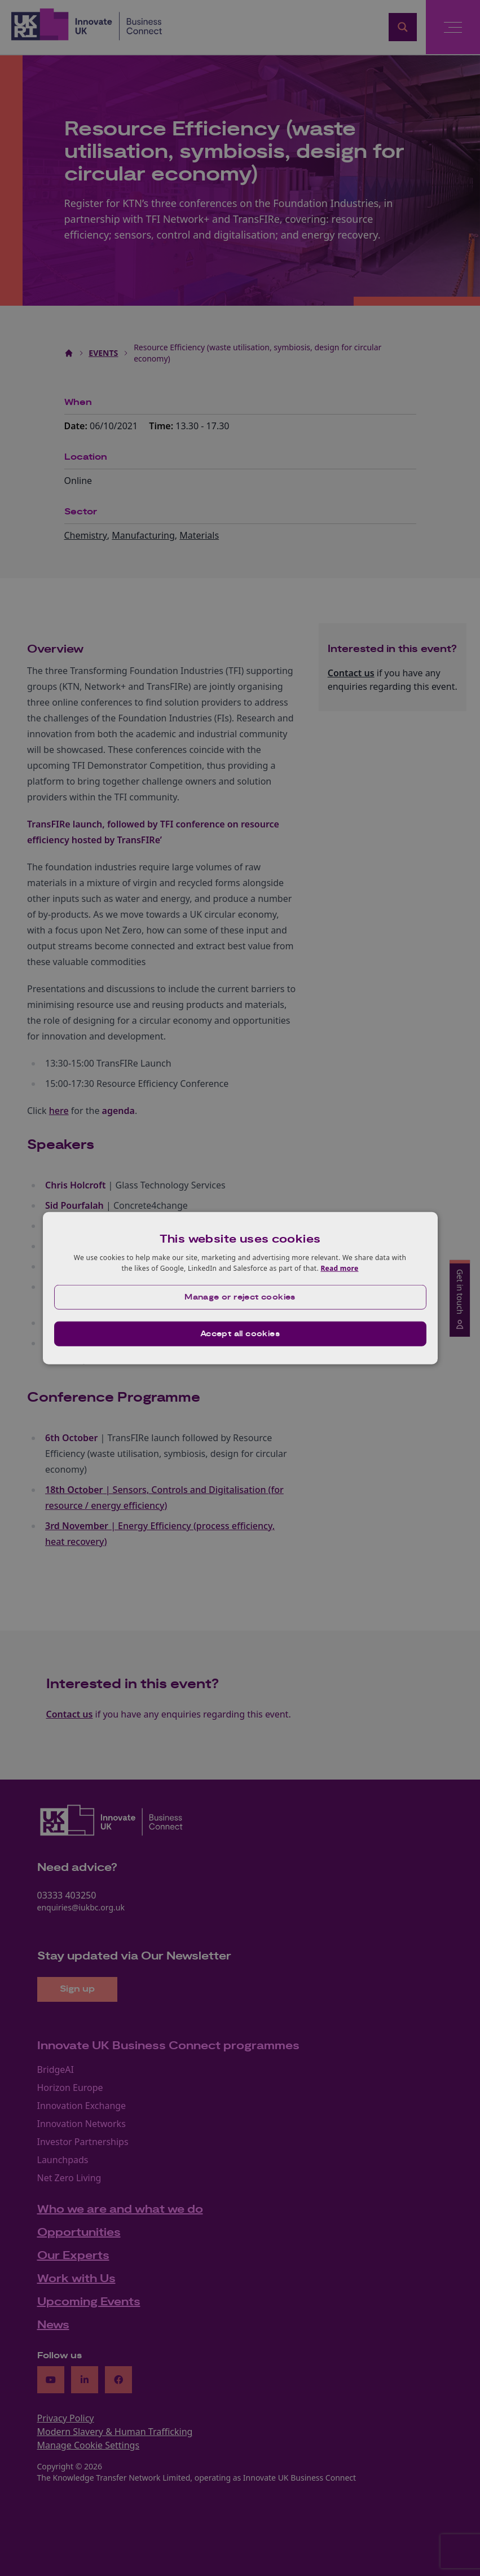 Image resolution: width=480 pixels, height=2576 pixels. What do you see at coordinates (339, 1268) in the screenshot?
I see `Read more [Read more, opens a new window]` at bounding box center [339, 1268].